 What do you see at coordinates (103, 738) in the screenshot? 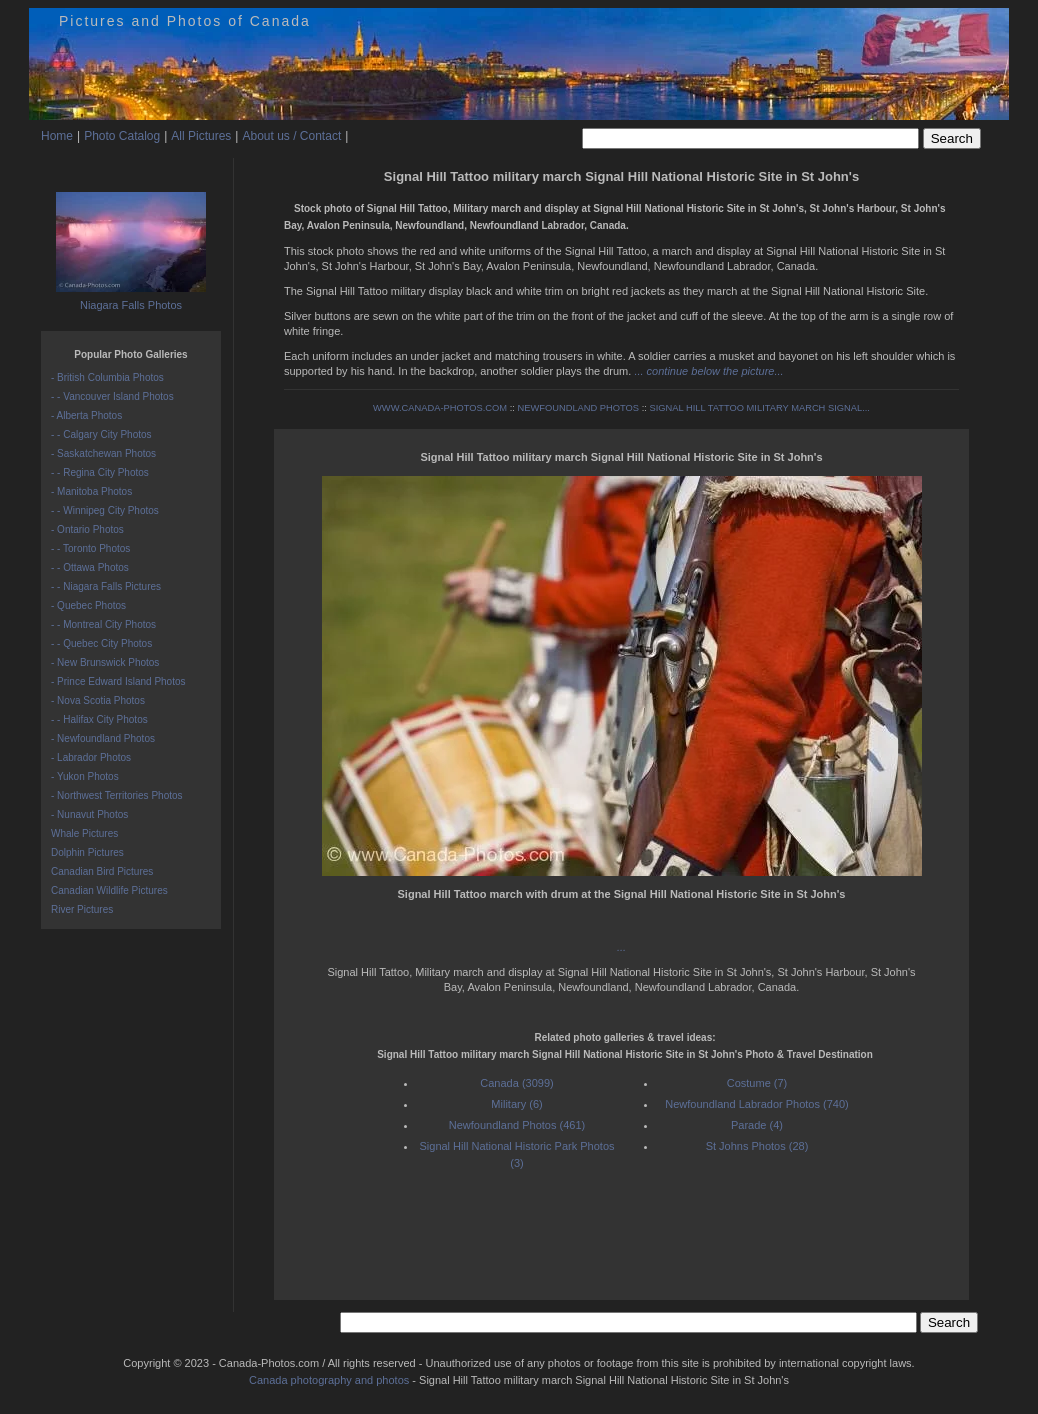
I see `- Newfoundland Photos` at bounding box center [103, 738].